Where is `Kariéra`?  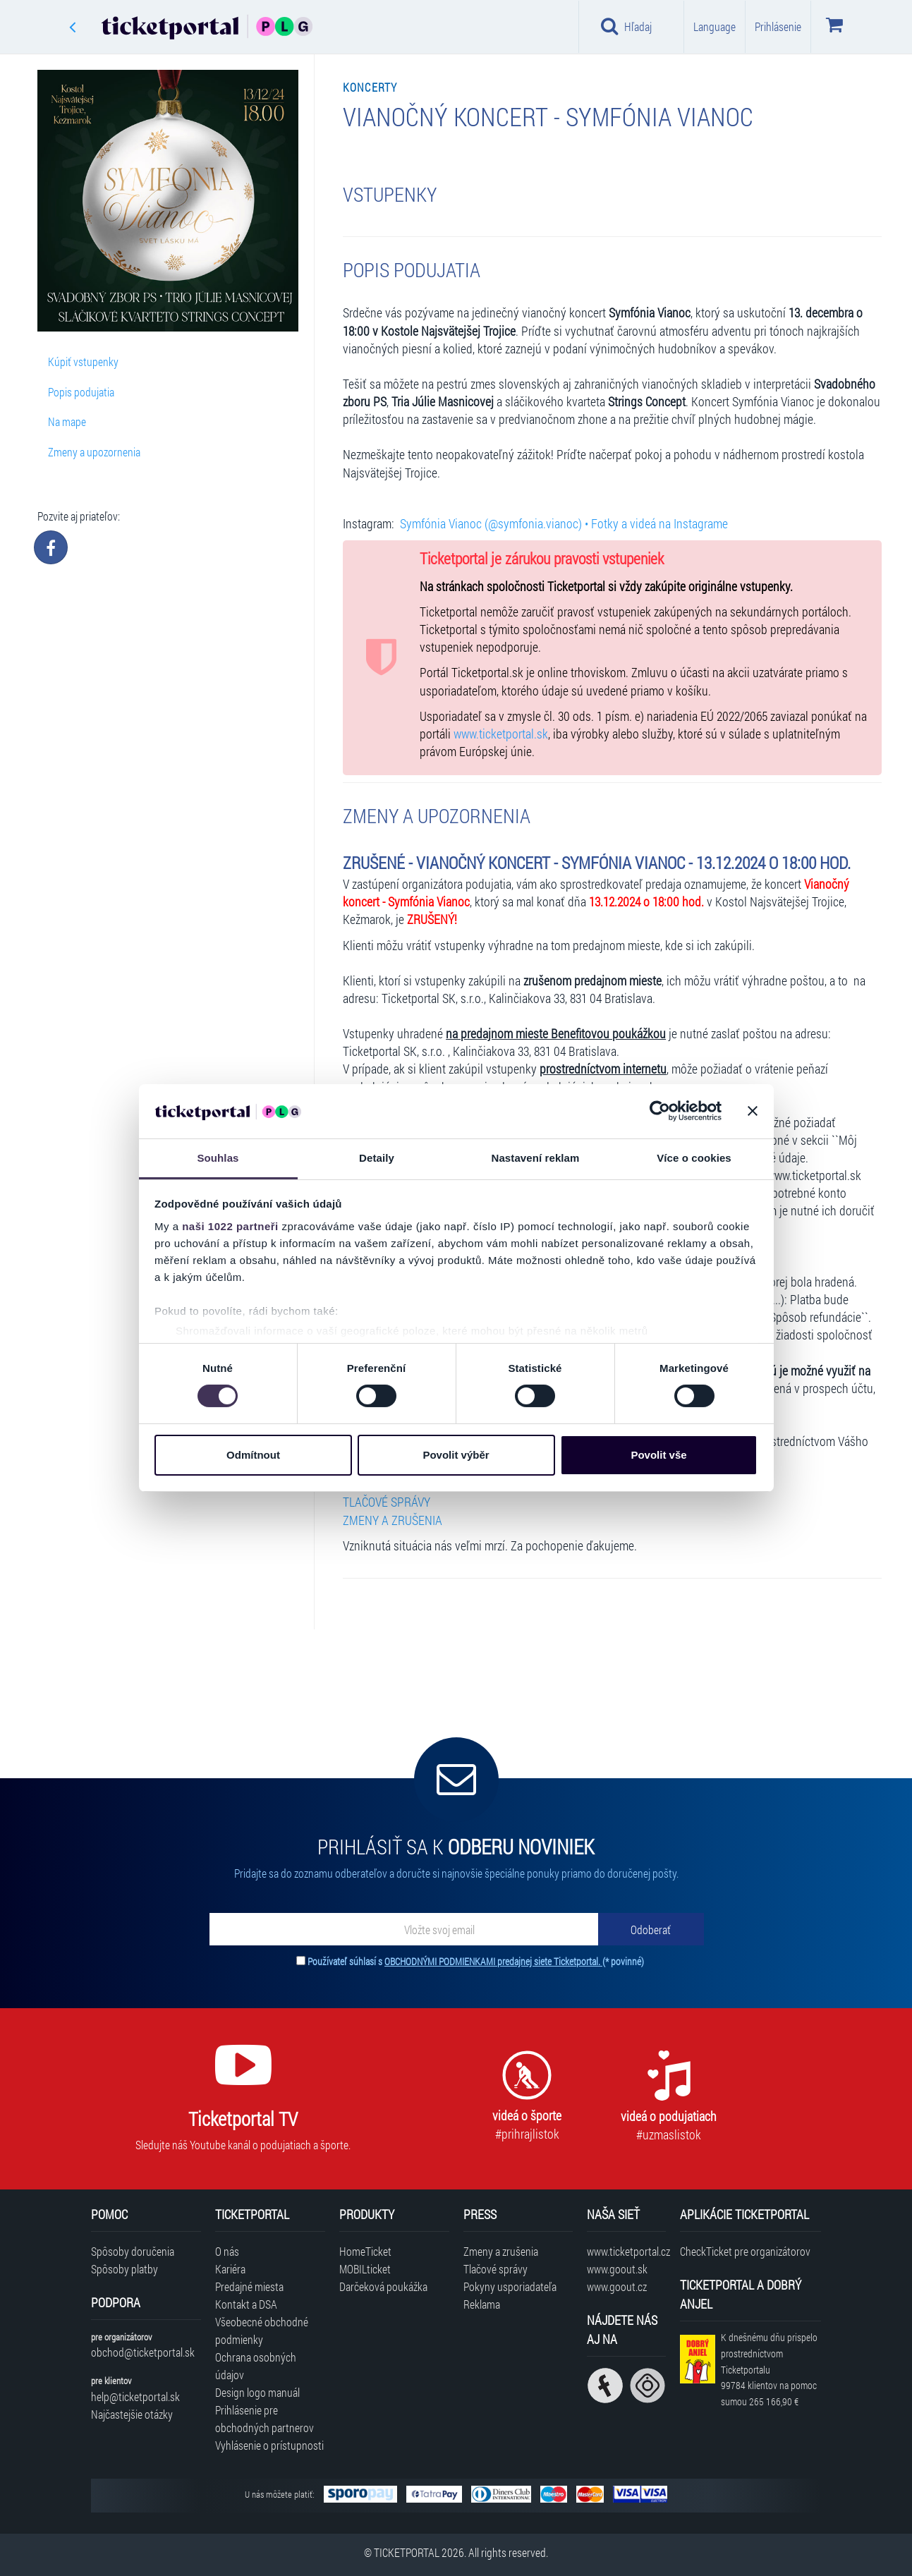 Kariéra is located at coordinates (230, 2268).